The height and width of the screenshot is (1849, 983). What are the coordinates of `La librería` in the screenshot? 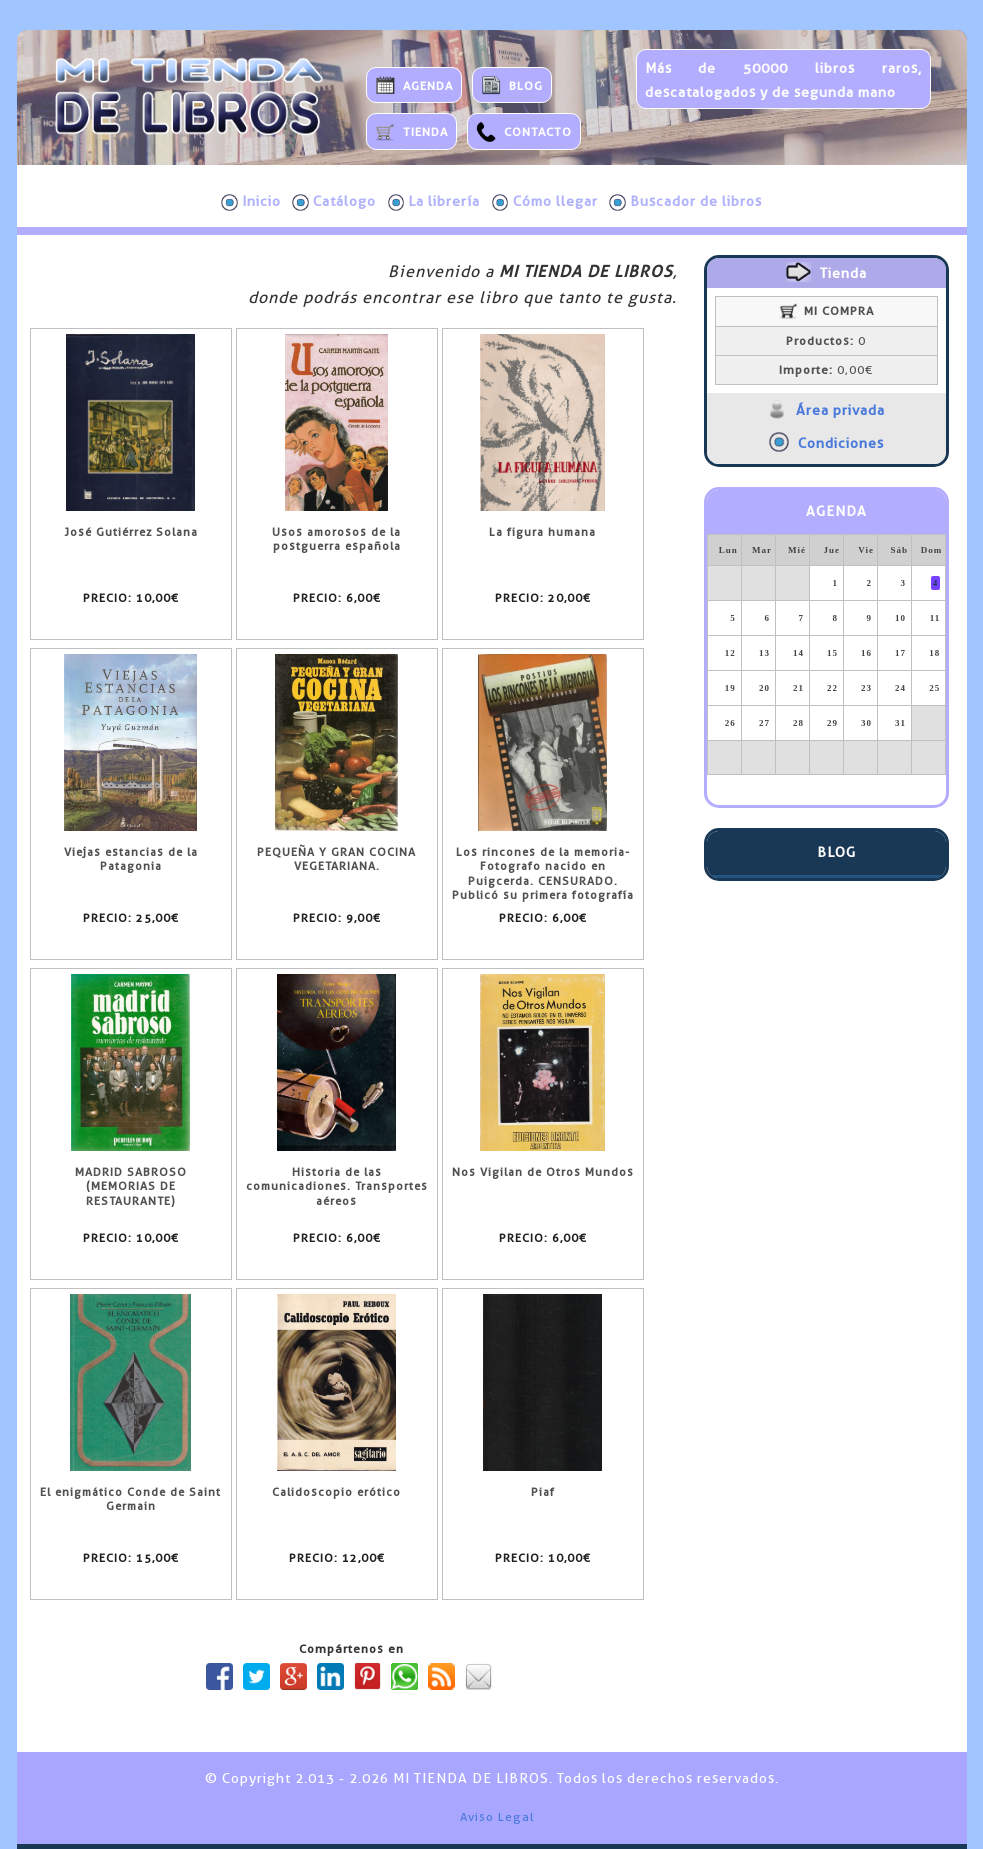 It's located at (434, 202).